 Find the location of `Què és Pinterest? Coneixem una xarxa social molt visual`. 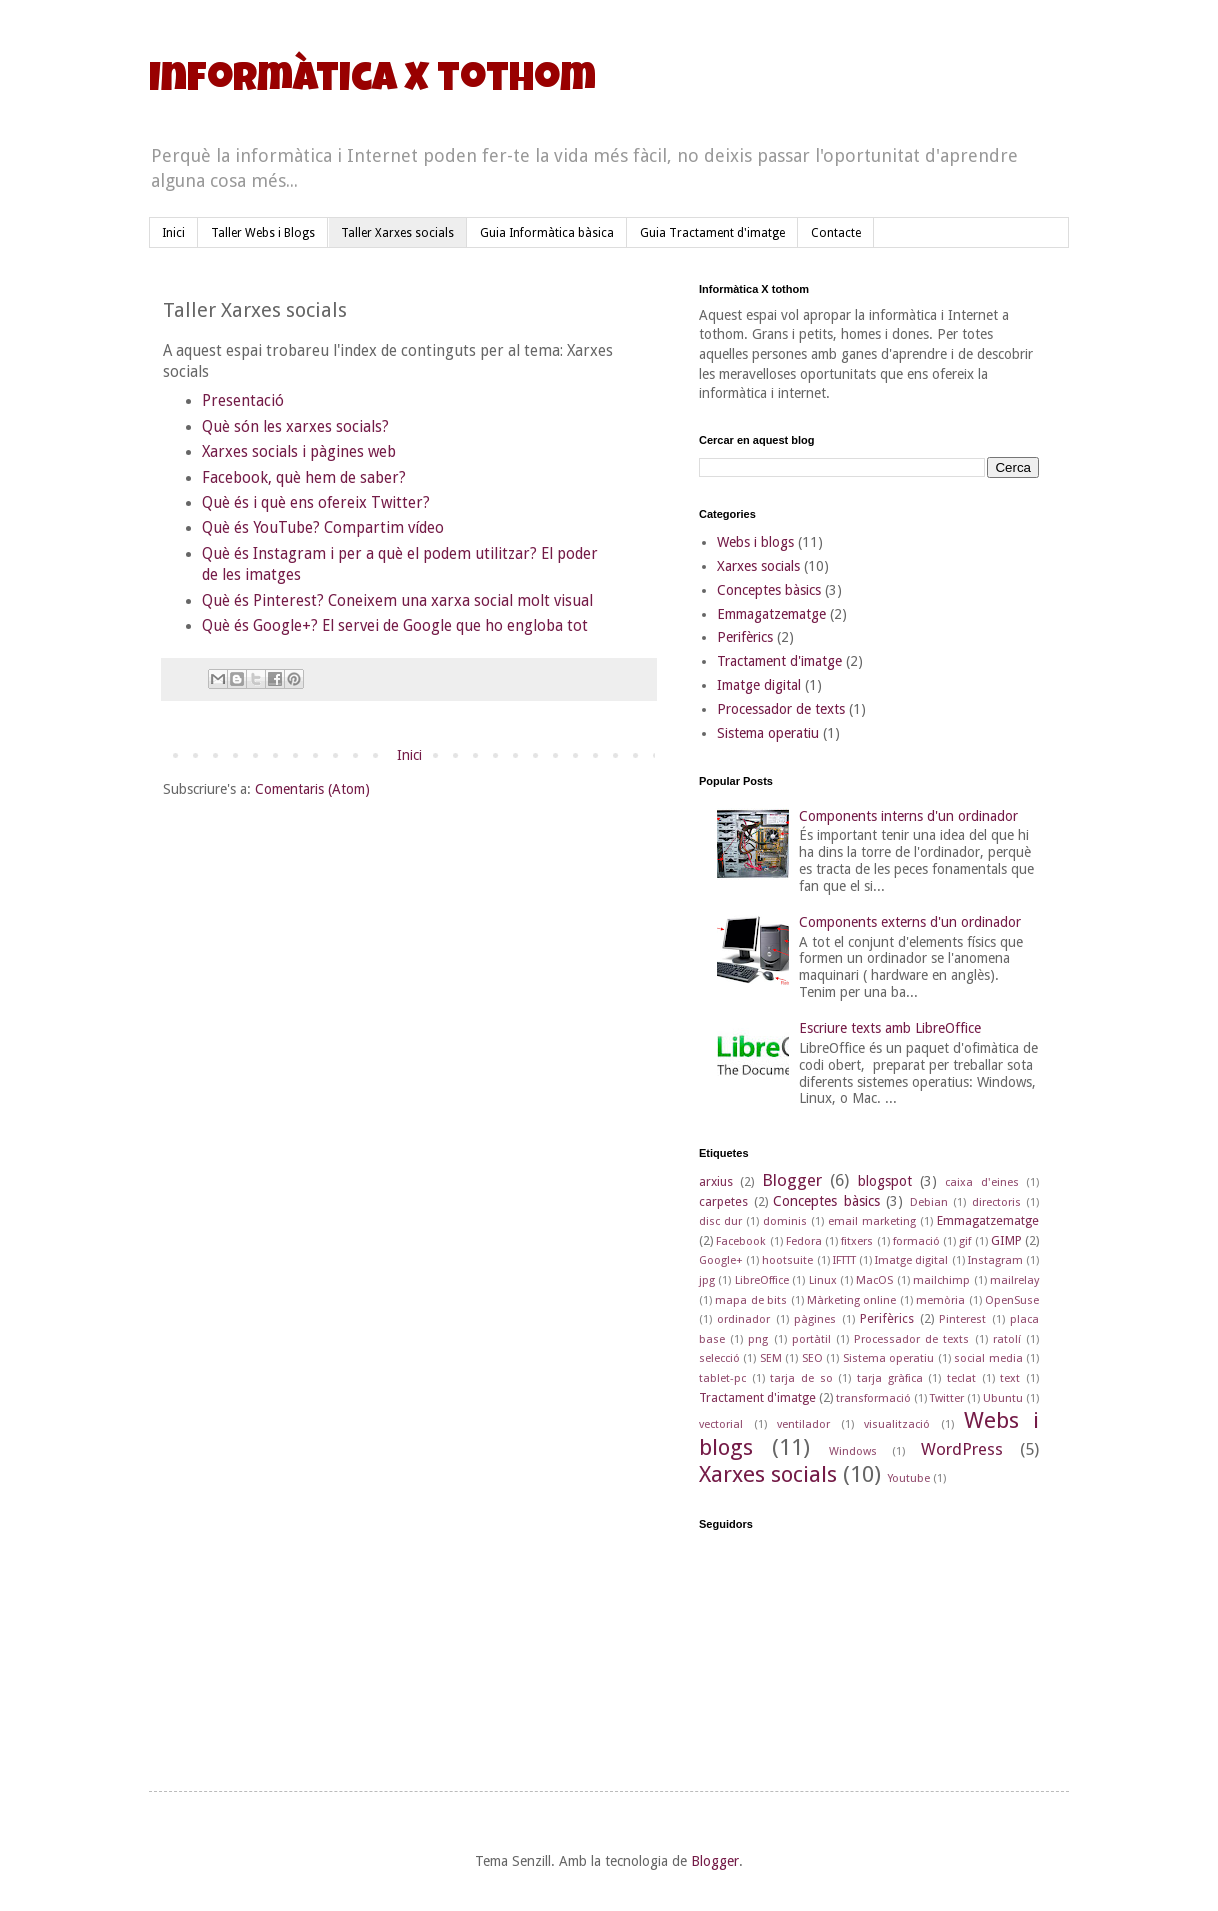

Què és Pinterest? Coneixem una xarxa social molt visual is located at coordinates (399, 601).